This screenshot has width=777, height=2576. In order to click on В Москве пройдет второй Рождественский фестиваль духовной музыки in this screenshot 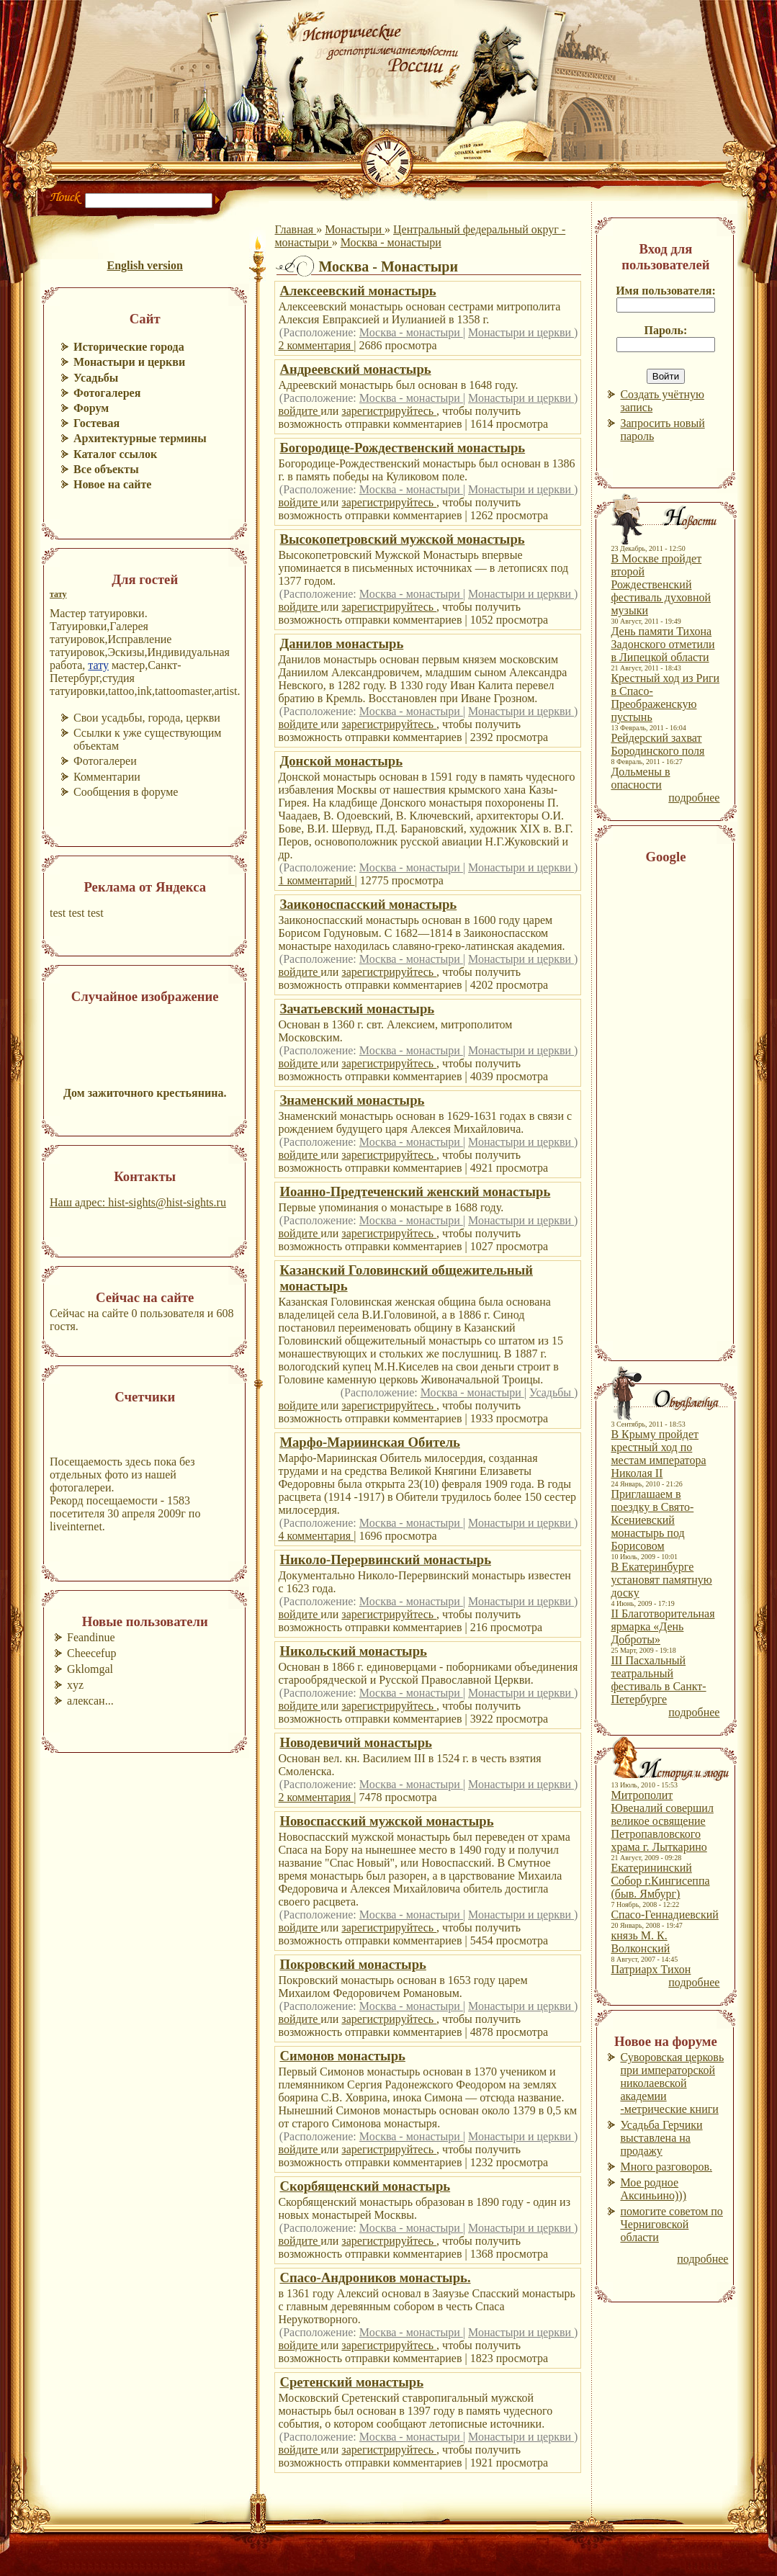, I will do `click(661, 584)`.